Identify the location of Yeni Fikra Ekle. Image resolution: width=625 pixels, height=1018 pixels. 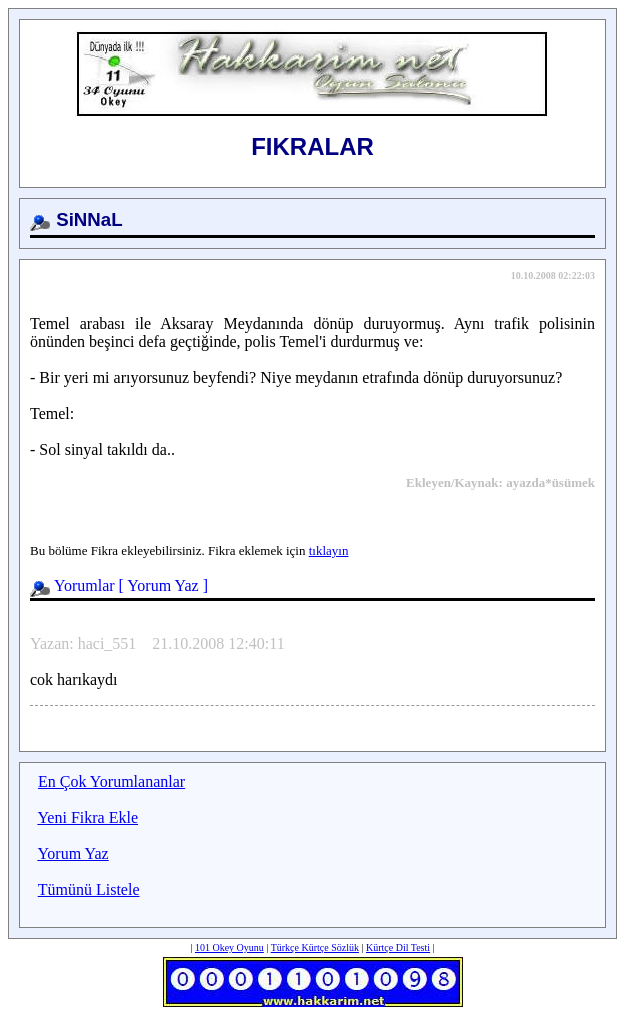
(87, 817).